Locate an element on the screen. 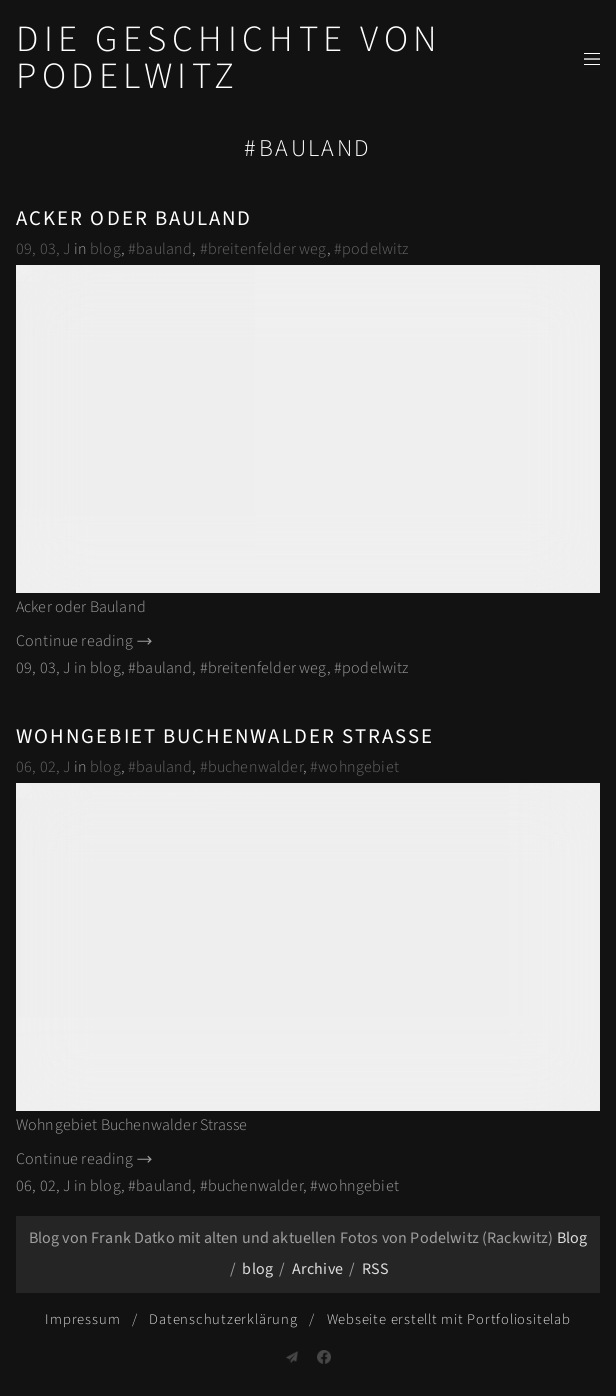 The height and width of the screenshot is (1396, 616). Acker oder Bauland is located at coordinates (134, 218).